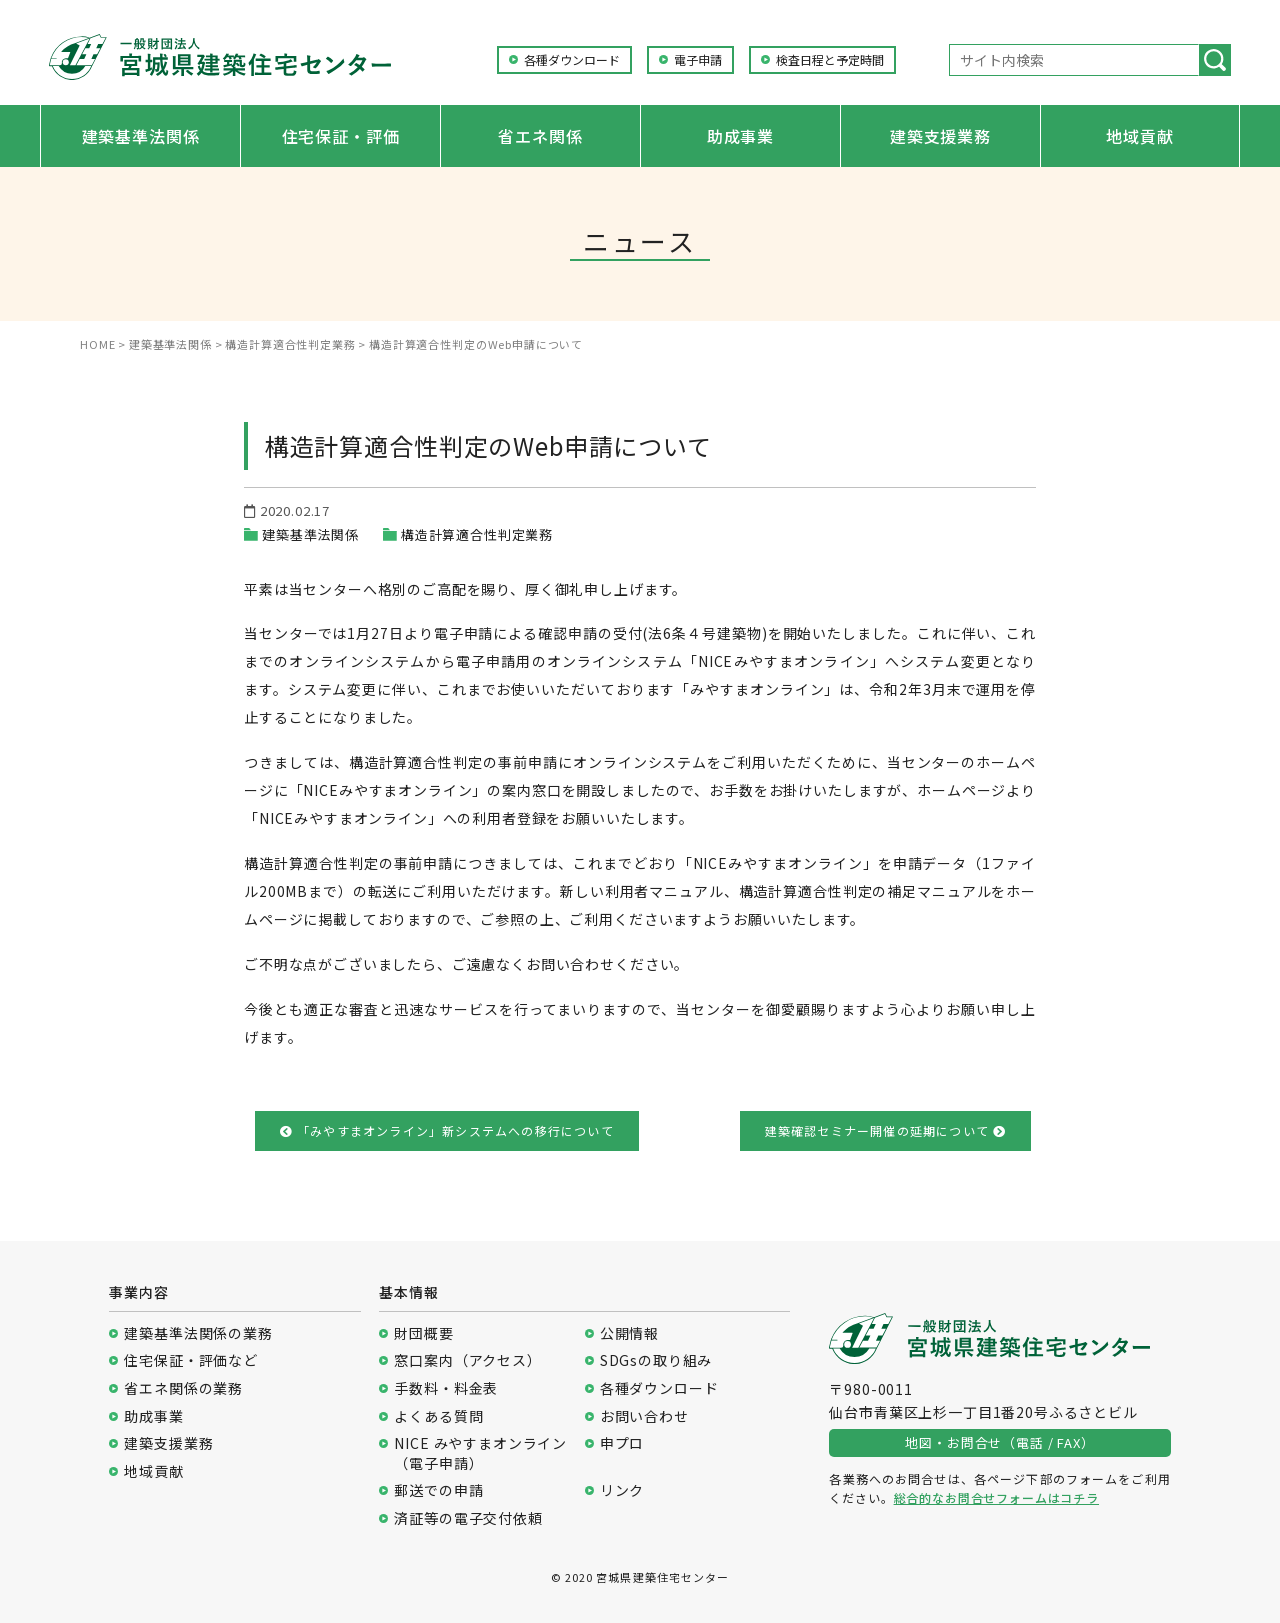 The width and height of the screenshot is (1280, 1623). Describe the element at coordinates (191, 1360) in the screenshot. I see `住宅保証・評価など` at that location.